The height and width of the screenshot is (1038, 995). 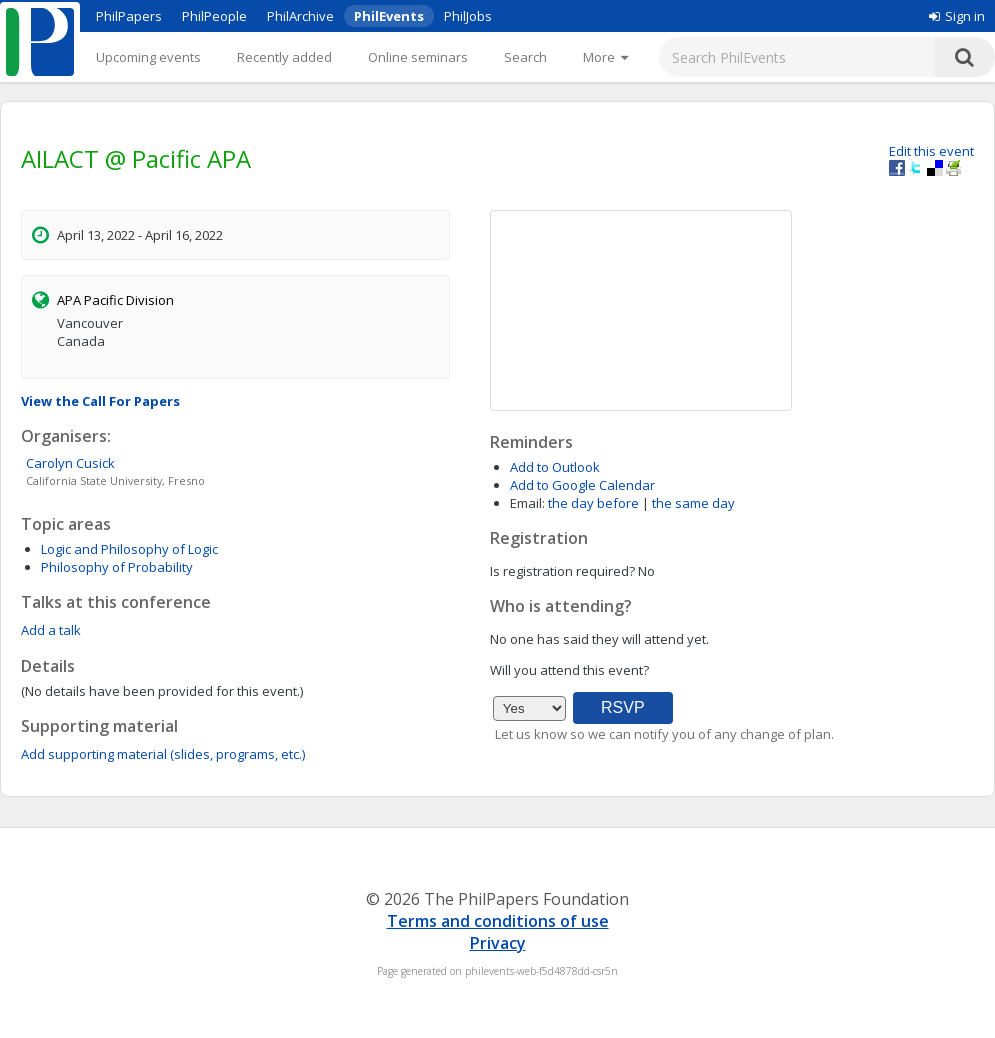 What do you see at coordinates (300, 16) in the screenshot?
I see `PhilArchive` at bounding box center [300, 16].